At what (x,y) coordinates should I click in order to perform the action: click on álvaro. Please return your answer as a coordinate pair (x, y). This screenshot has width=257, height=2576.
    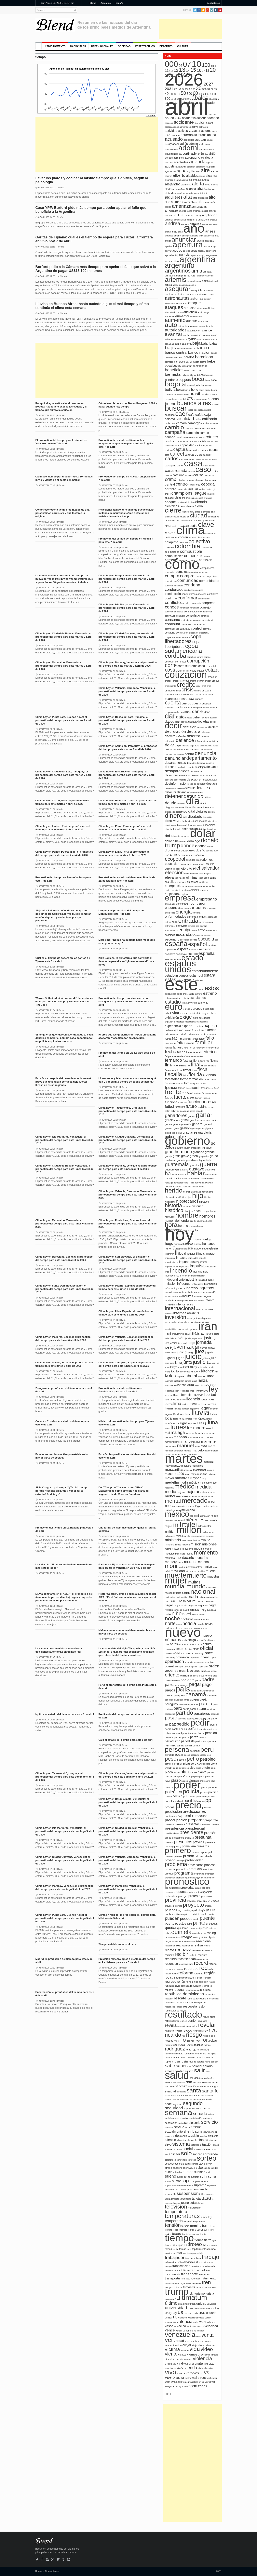
    Looking at the image, I should click on (194, 202).